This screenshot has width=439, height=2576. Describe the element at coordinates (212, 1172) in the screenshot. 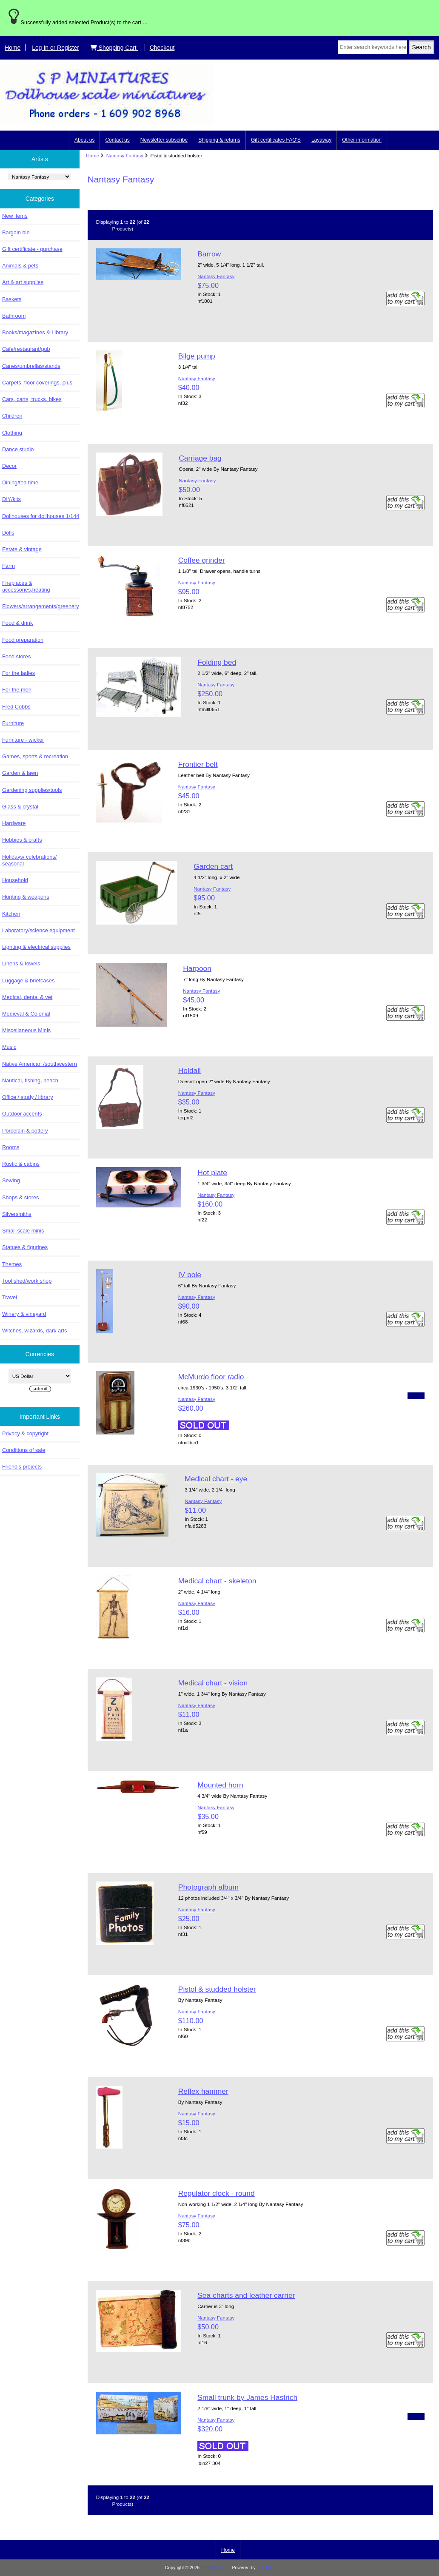

I see `Hot plate` at that location.